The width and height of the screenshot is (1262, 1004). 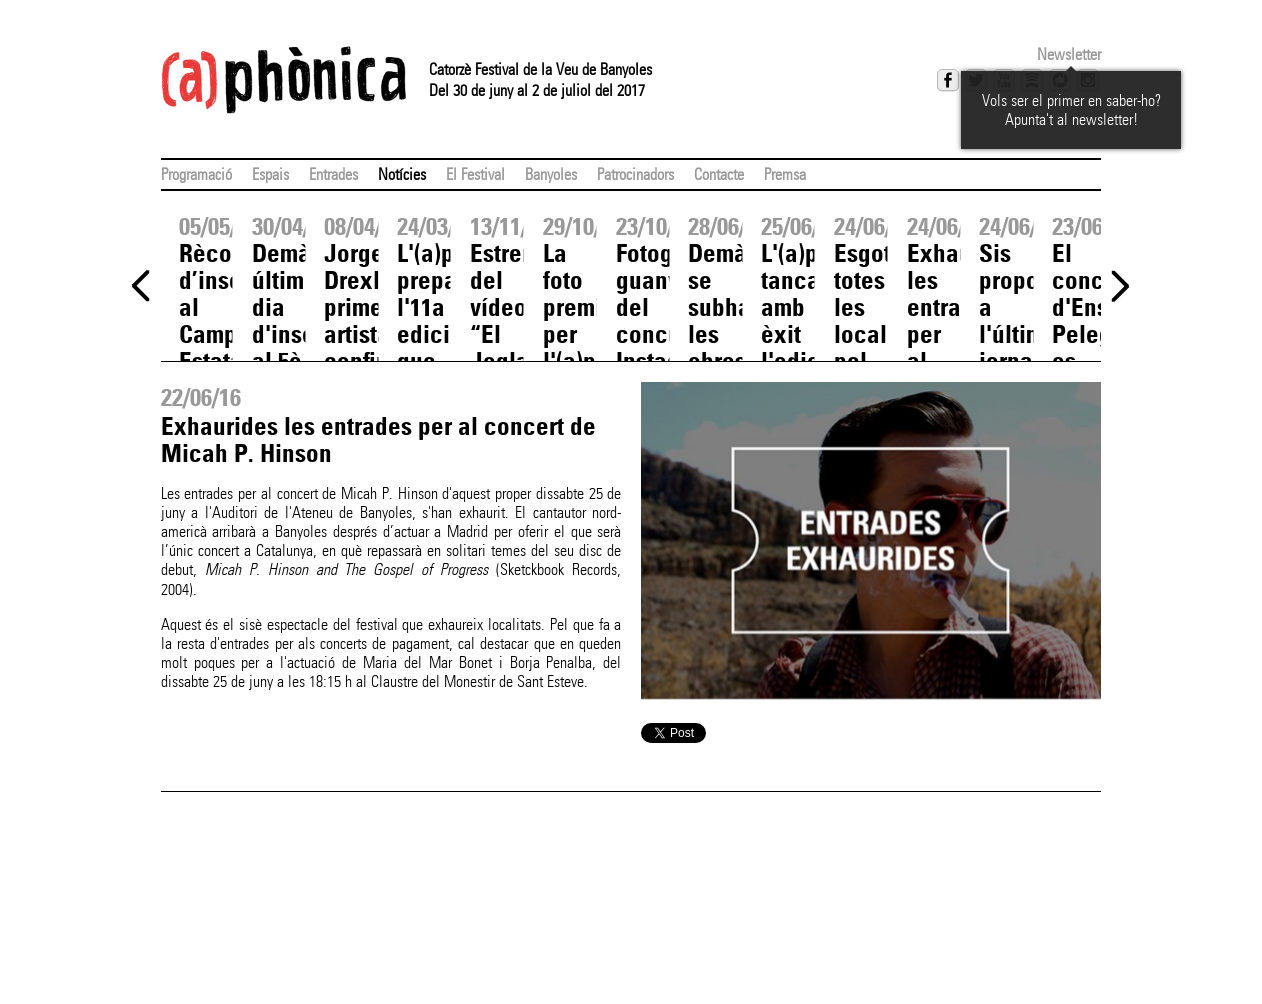 I want to click on El Festival, so click(x=475, y=174).